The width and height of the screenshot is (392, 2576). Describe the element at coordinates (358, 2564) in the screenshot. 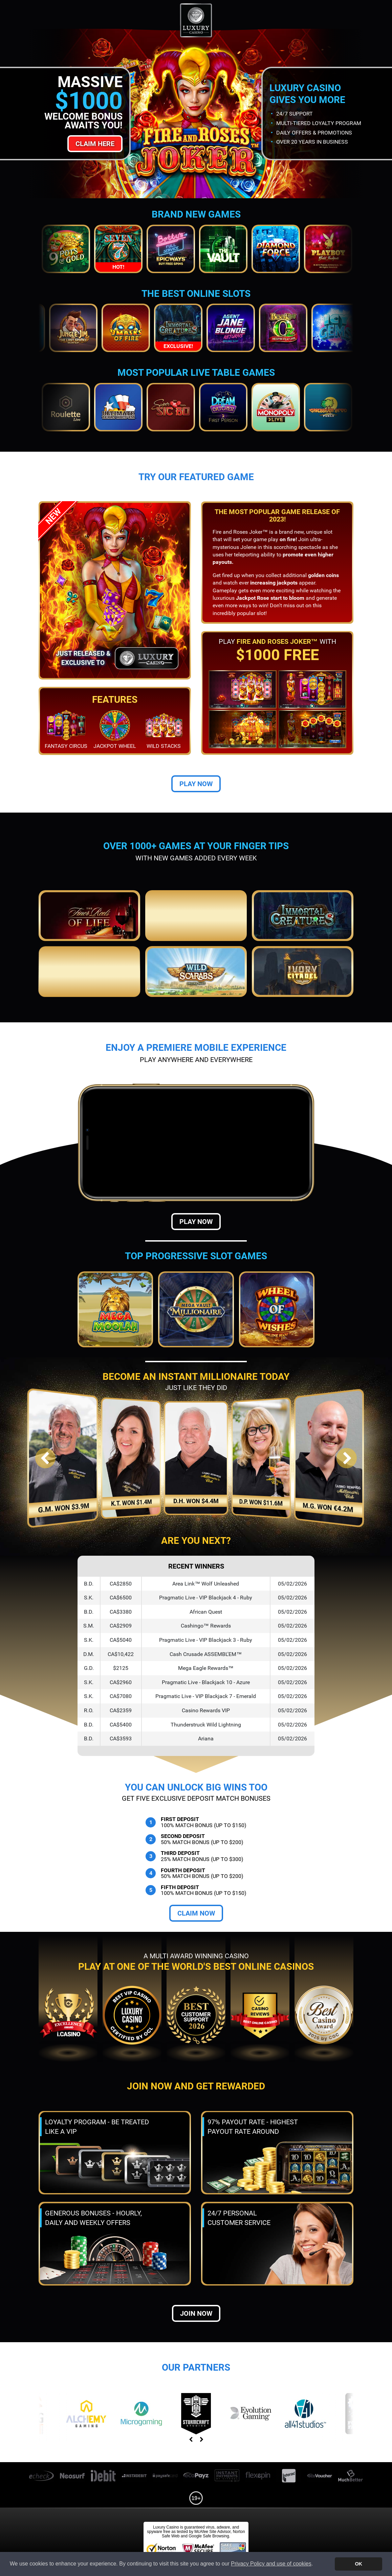

I see `OK [button]` at that location.